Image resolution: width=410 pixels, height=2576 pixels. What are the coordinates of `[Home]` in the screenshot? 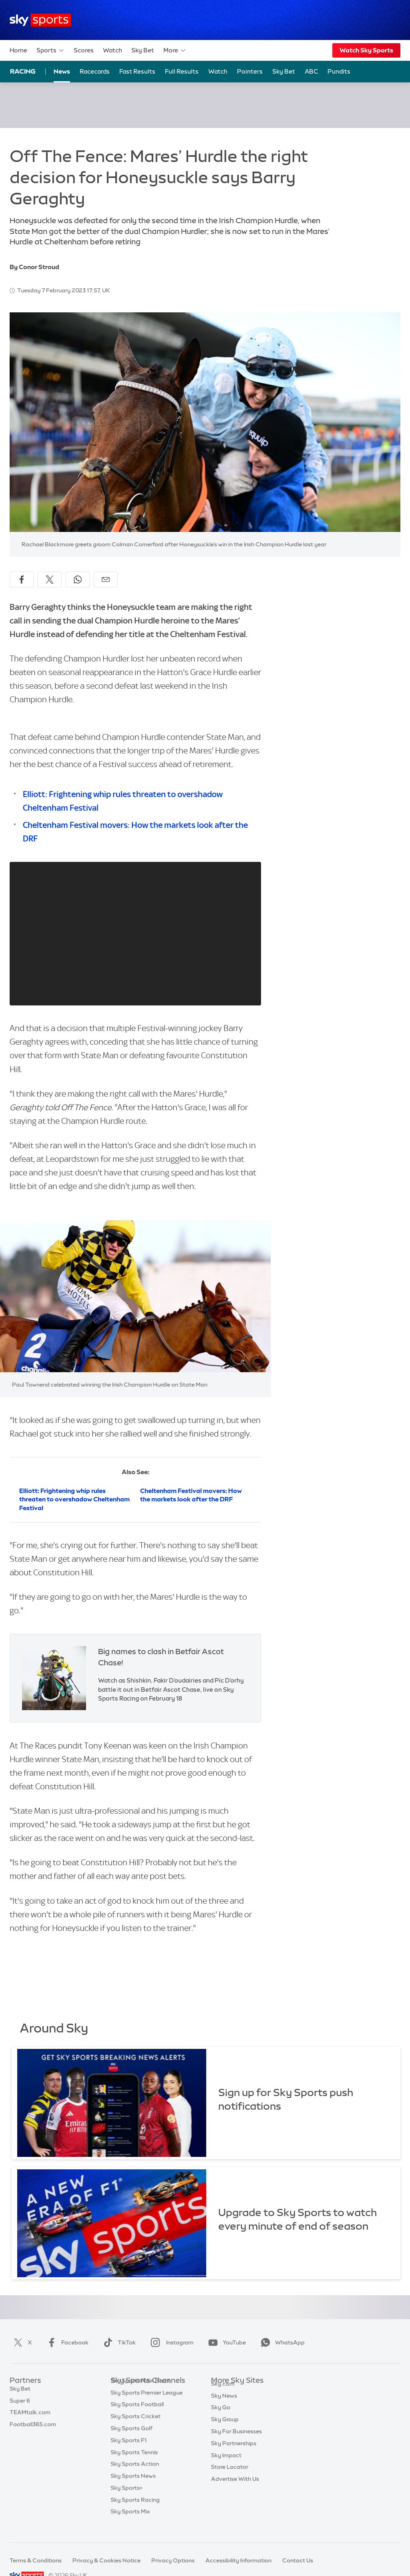 It's located at (40, 20).